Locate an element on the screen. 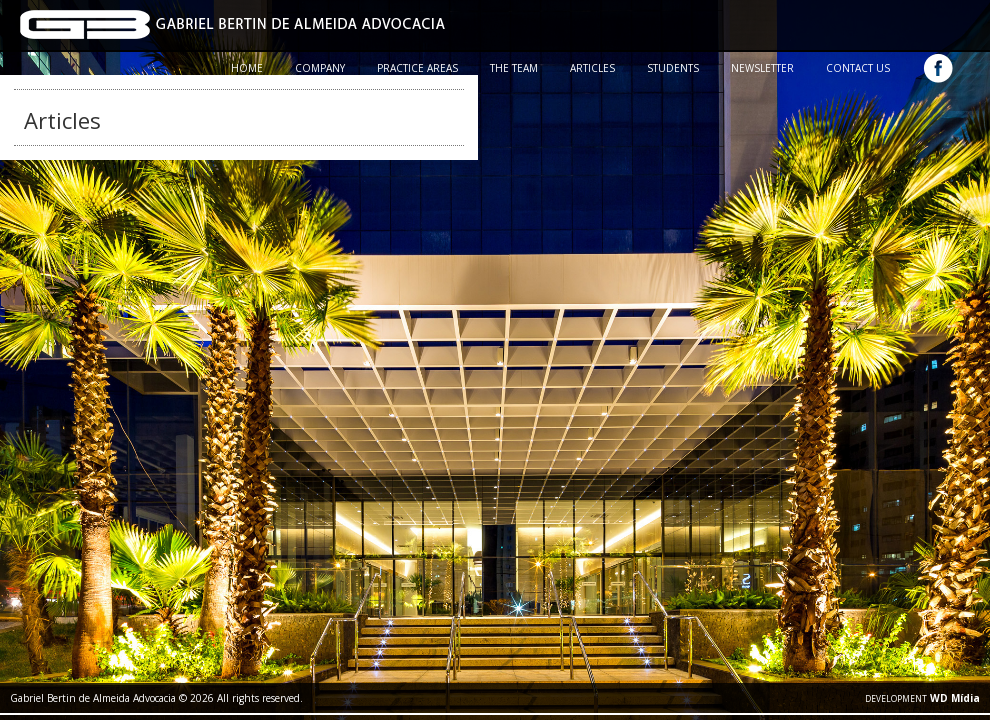 This screenshot has width=990, height=720. STUDENTS is located at coordinates (673, 68).